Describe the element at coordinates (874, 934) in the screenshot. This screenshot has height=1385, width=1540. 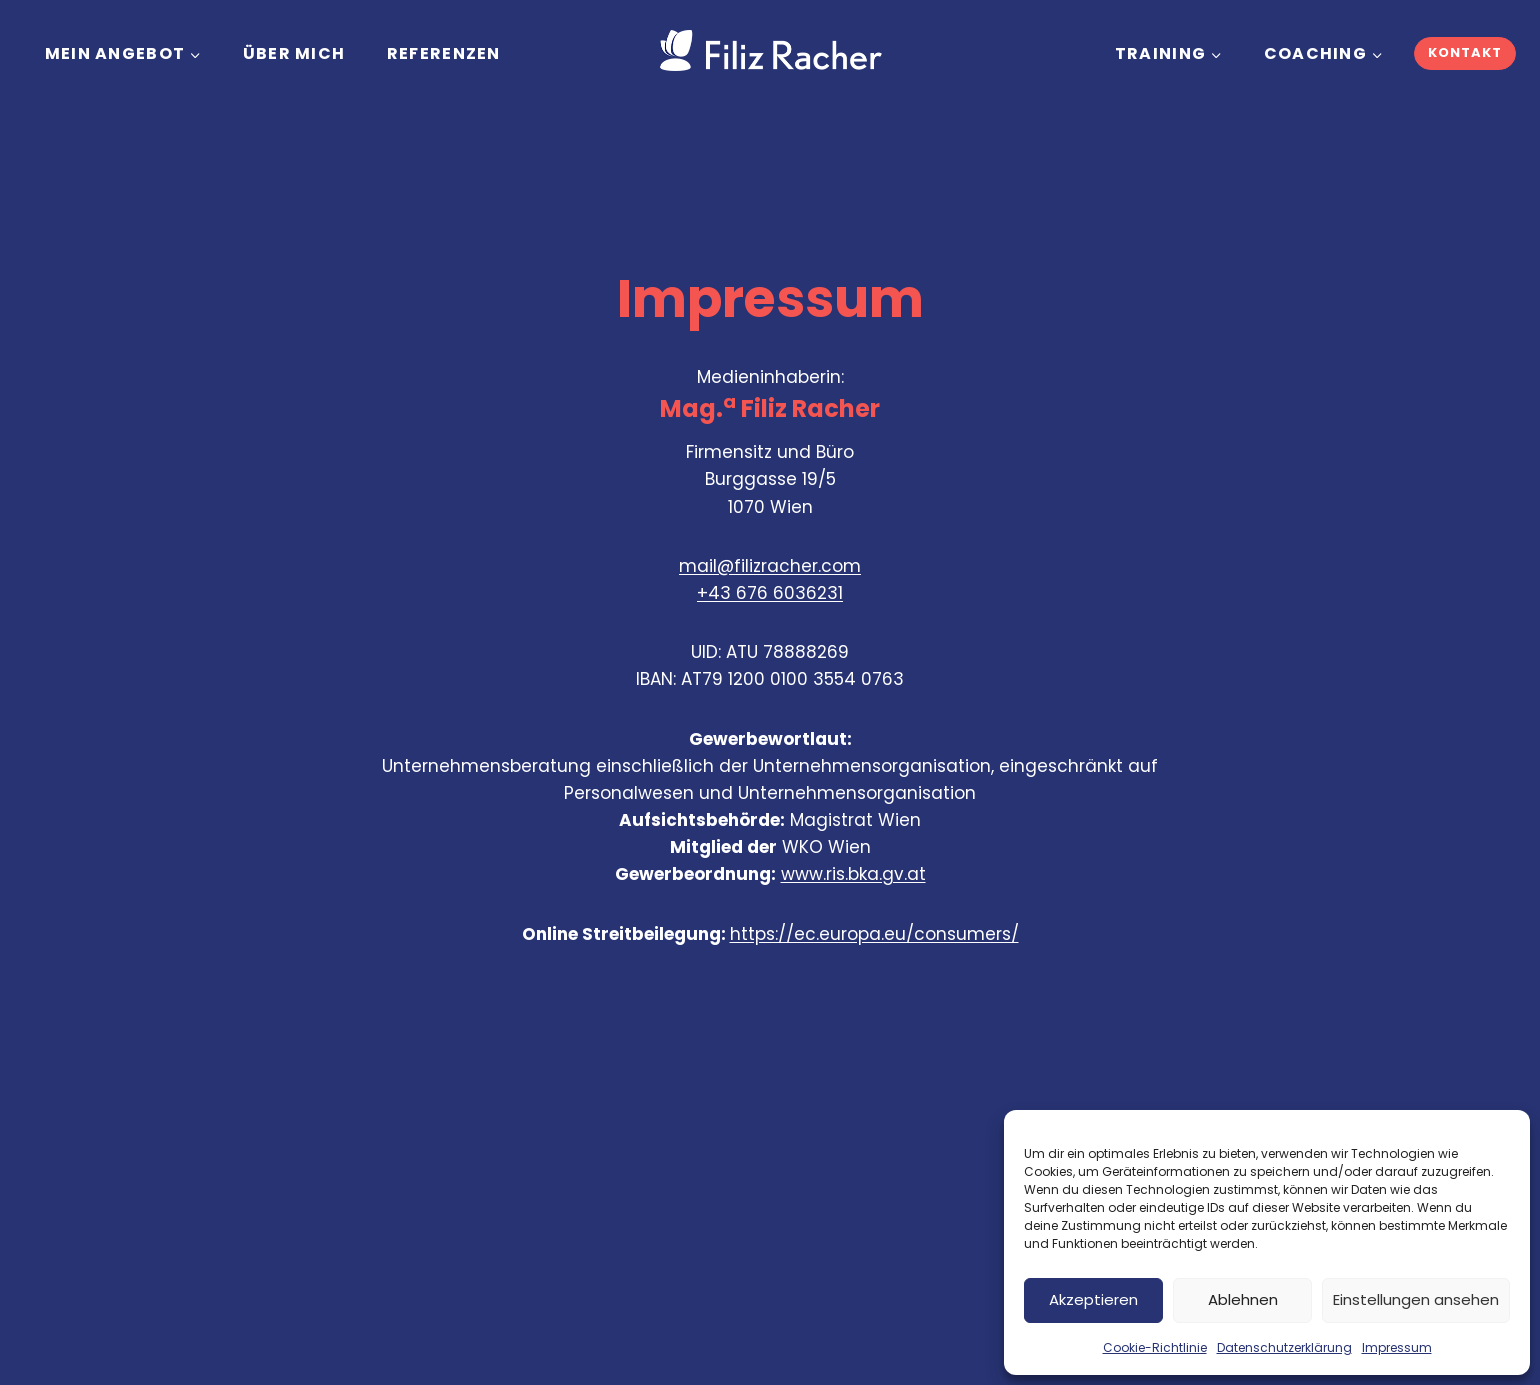
I see `https://ec.europa.eu/consumers/` at that location.